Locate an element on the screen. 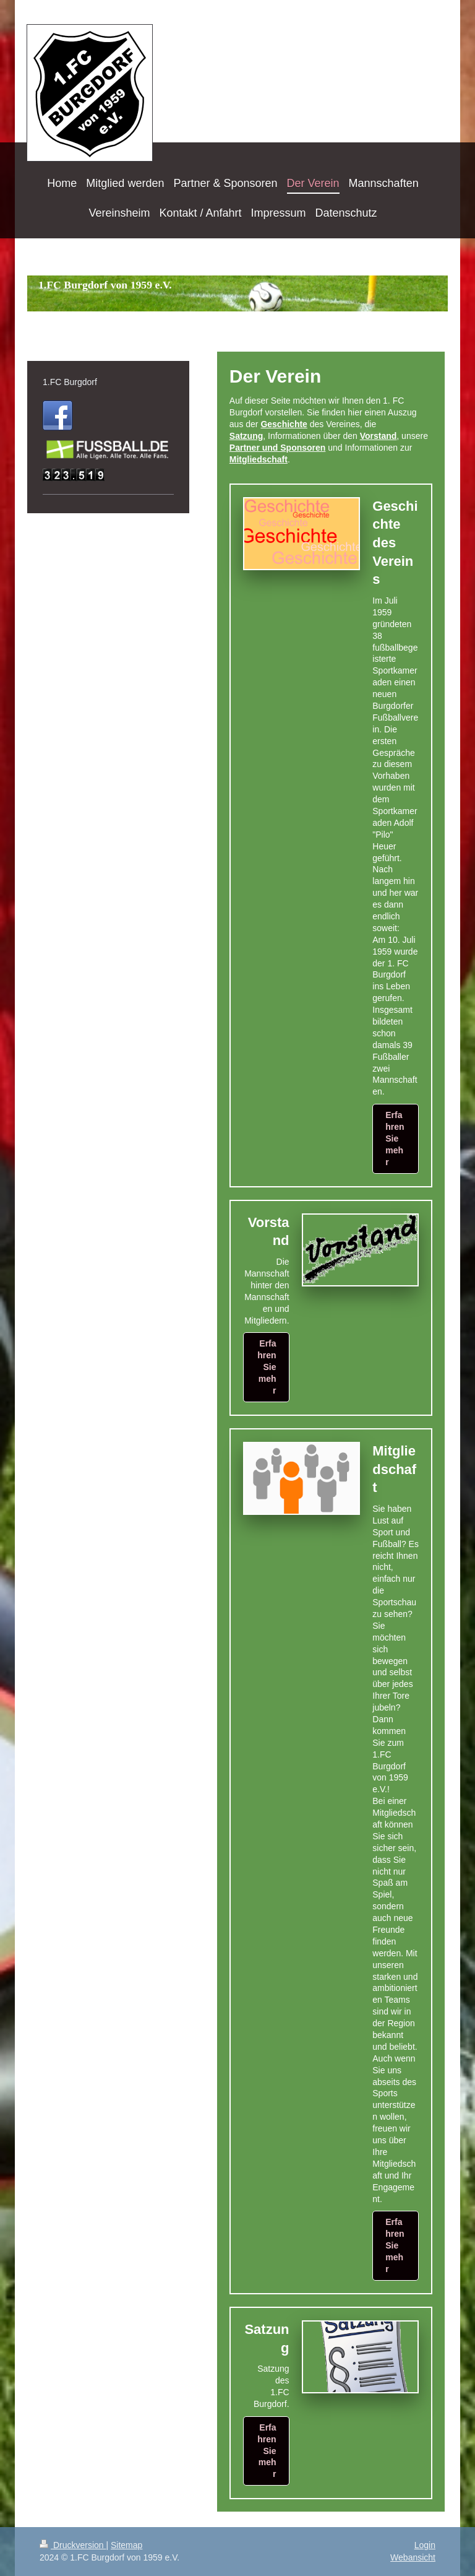  Satzung is located at coordinates (246, 436).